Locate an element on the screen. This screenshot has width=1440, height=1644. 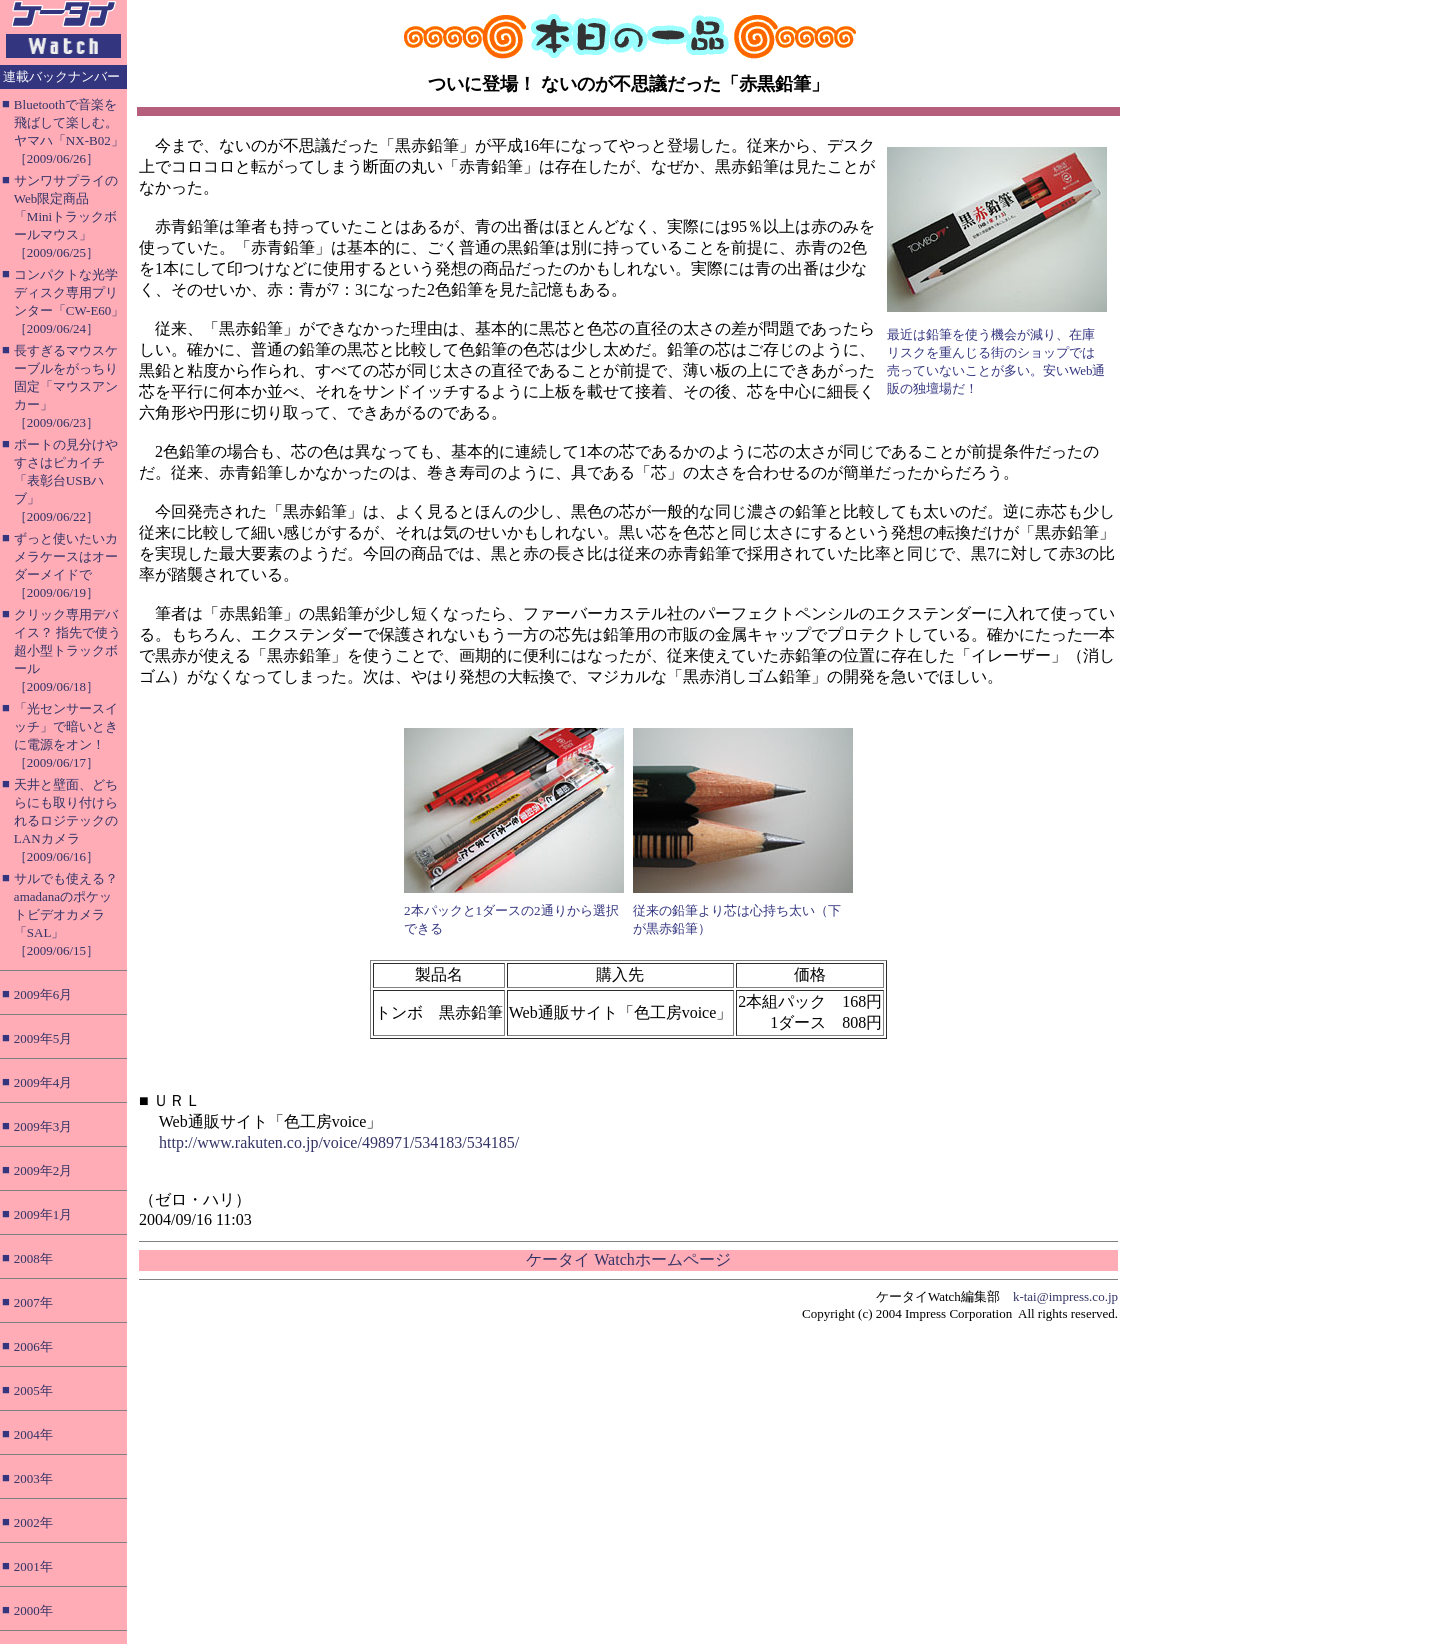
2001年 is located at coordinates (33, 1566).